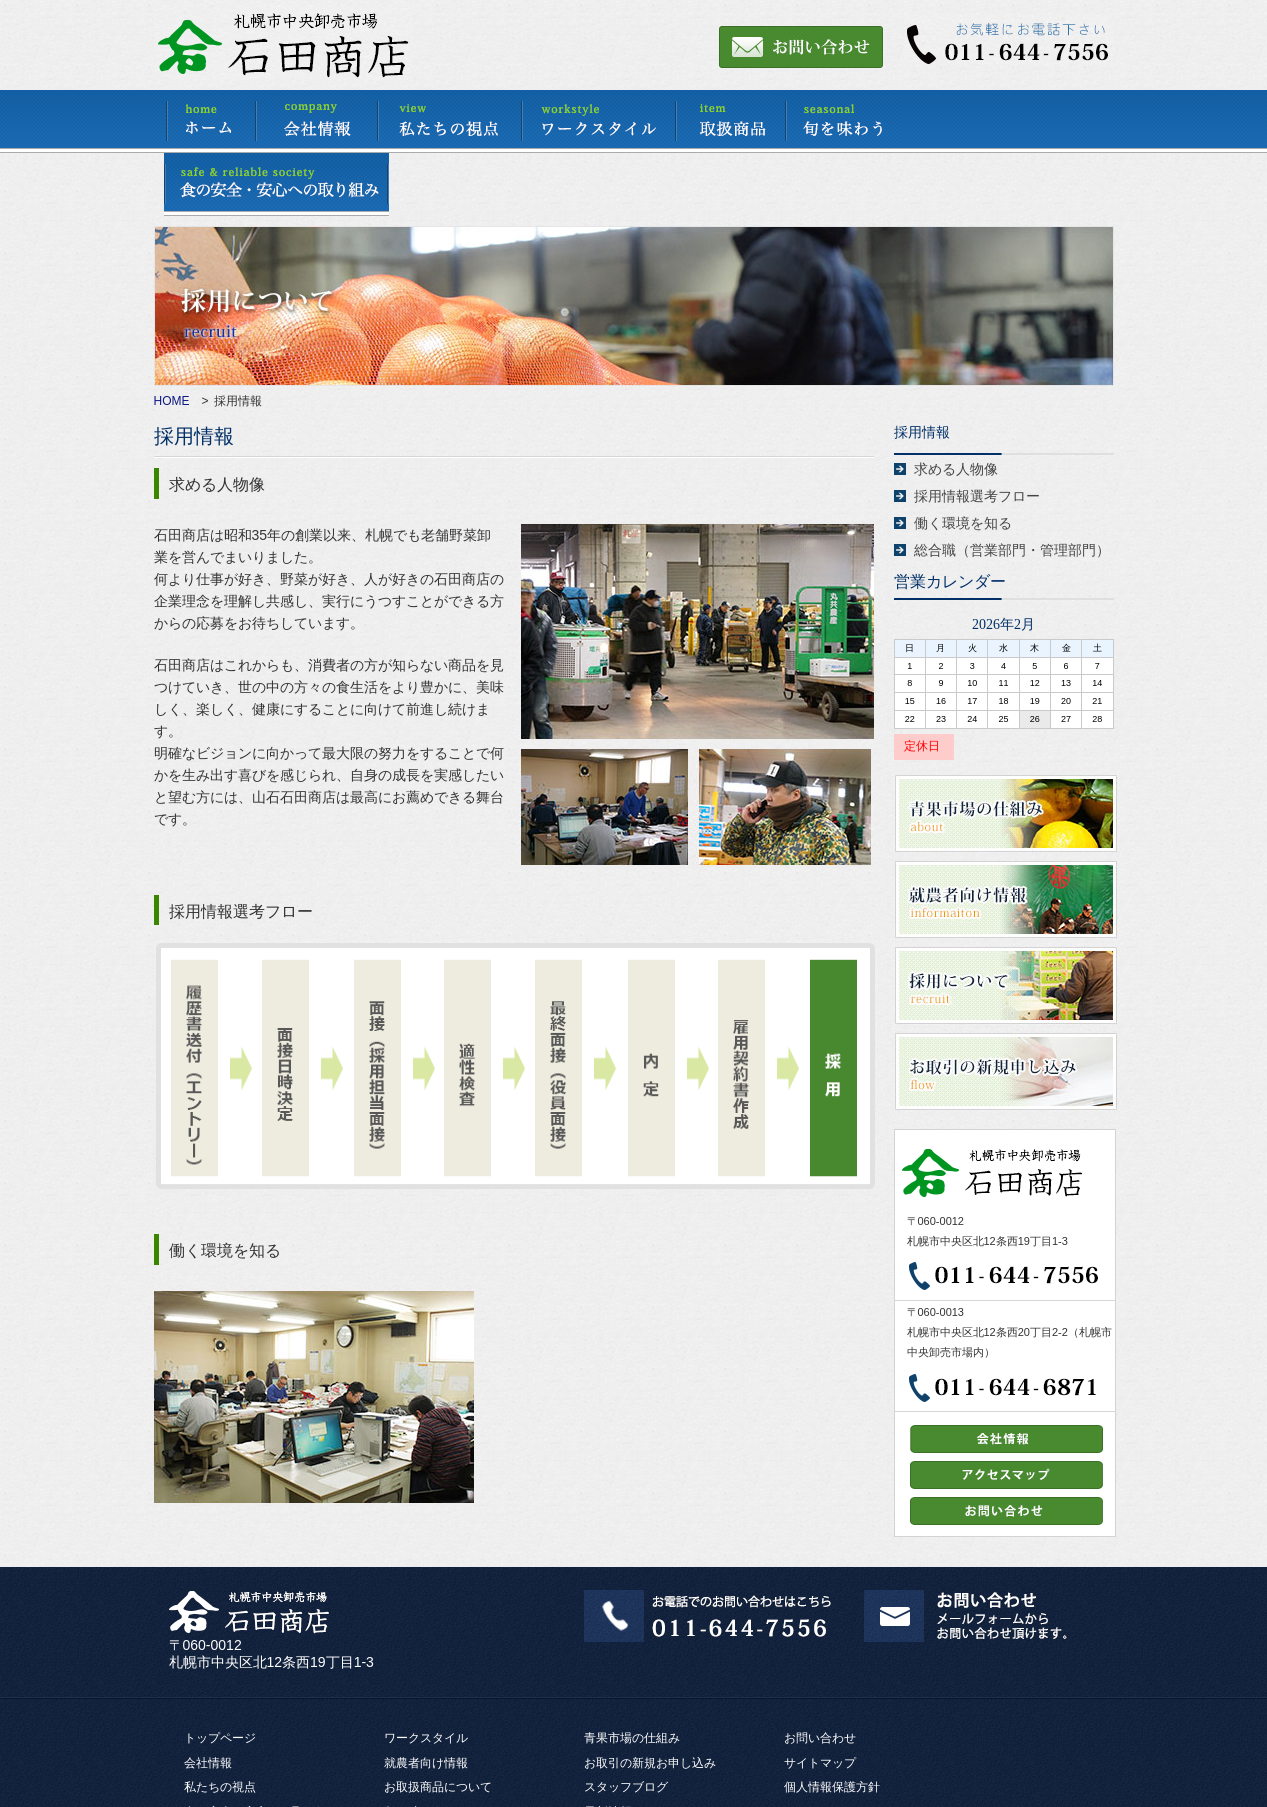  What do you see at coordinates (208, 1763) in the screenshot?
I see `会社情報` at bounding box center [208, 1763].